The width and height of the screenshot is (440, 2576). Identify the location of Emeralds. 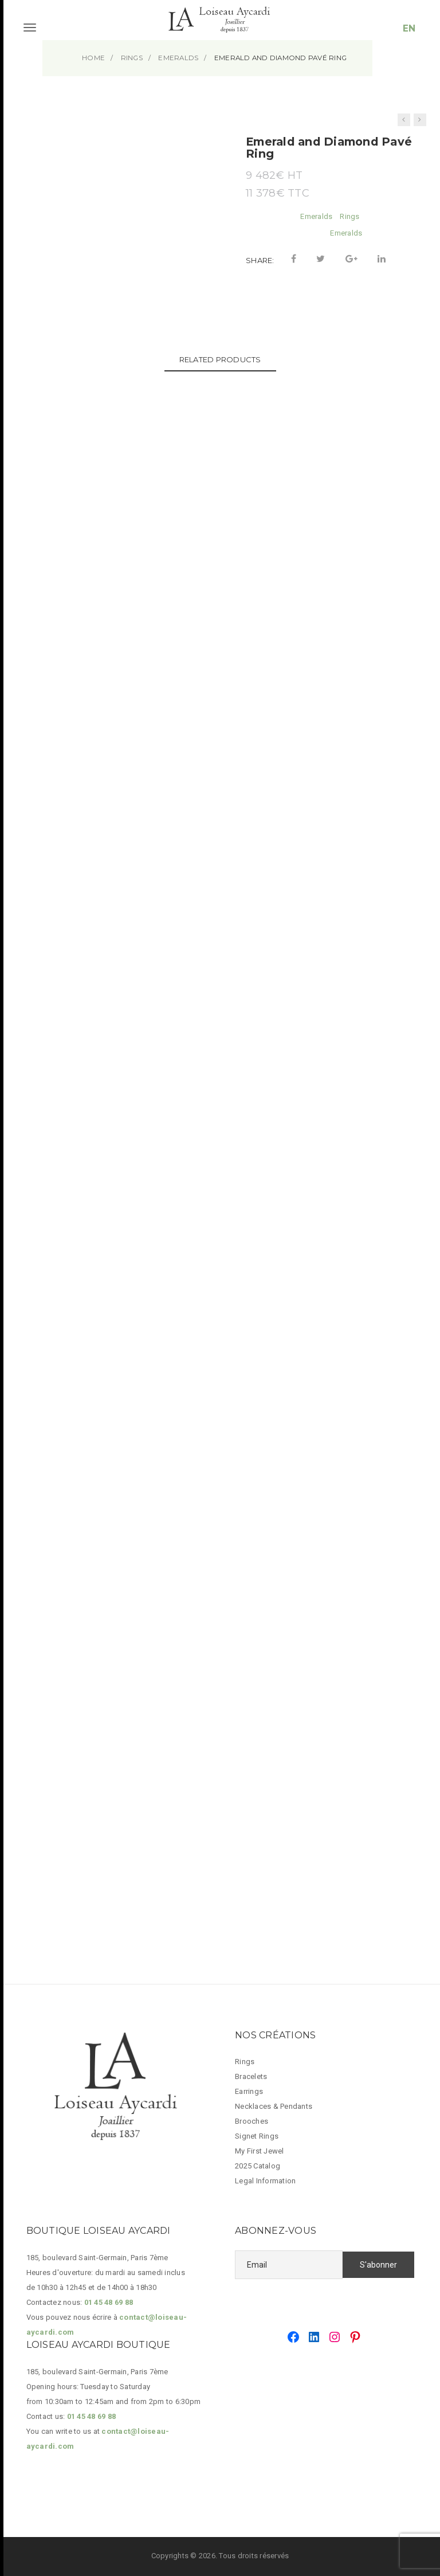
(316, 216).